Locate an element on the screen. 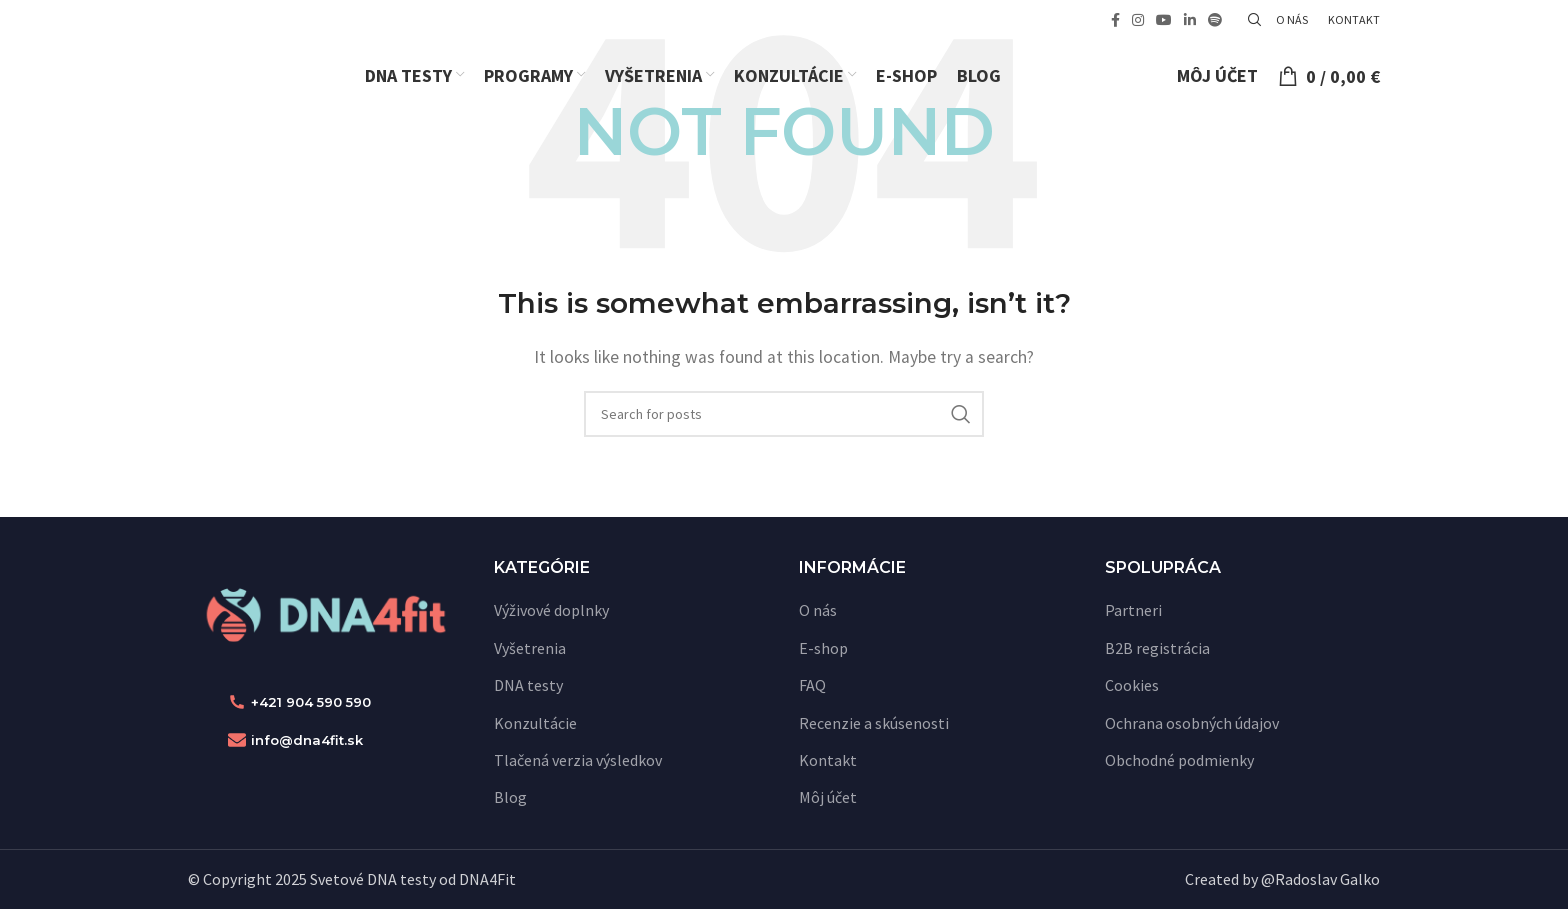  Blog is located at coordinates (510, 797).